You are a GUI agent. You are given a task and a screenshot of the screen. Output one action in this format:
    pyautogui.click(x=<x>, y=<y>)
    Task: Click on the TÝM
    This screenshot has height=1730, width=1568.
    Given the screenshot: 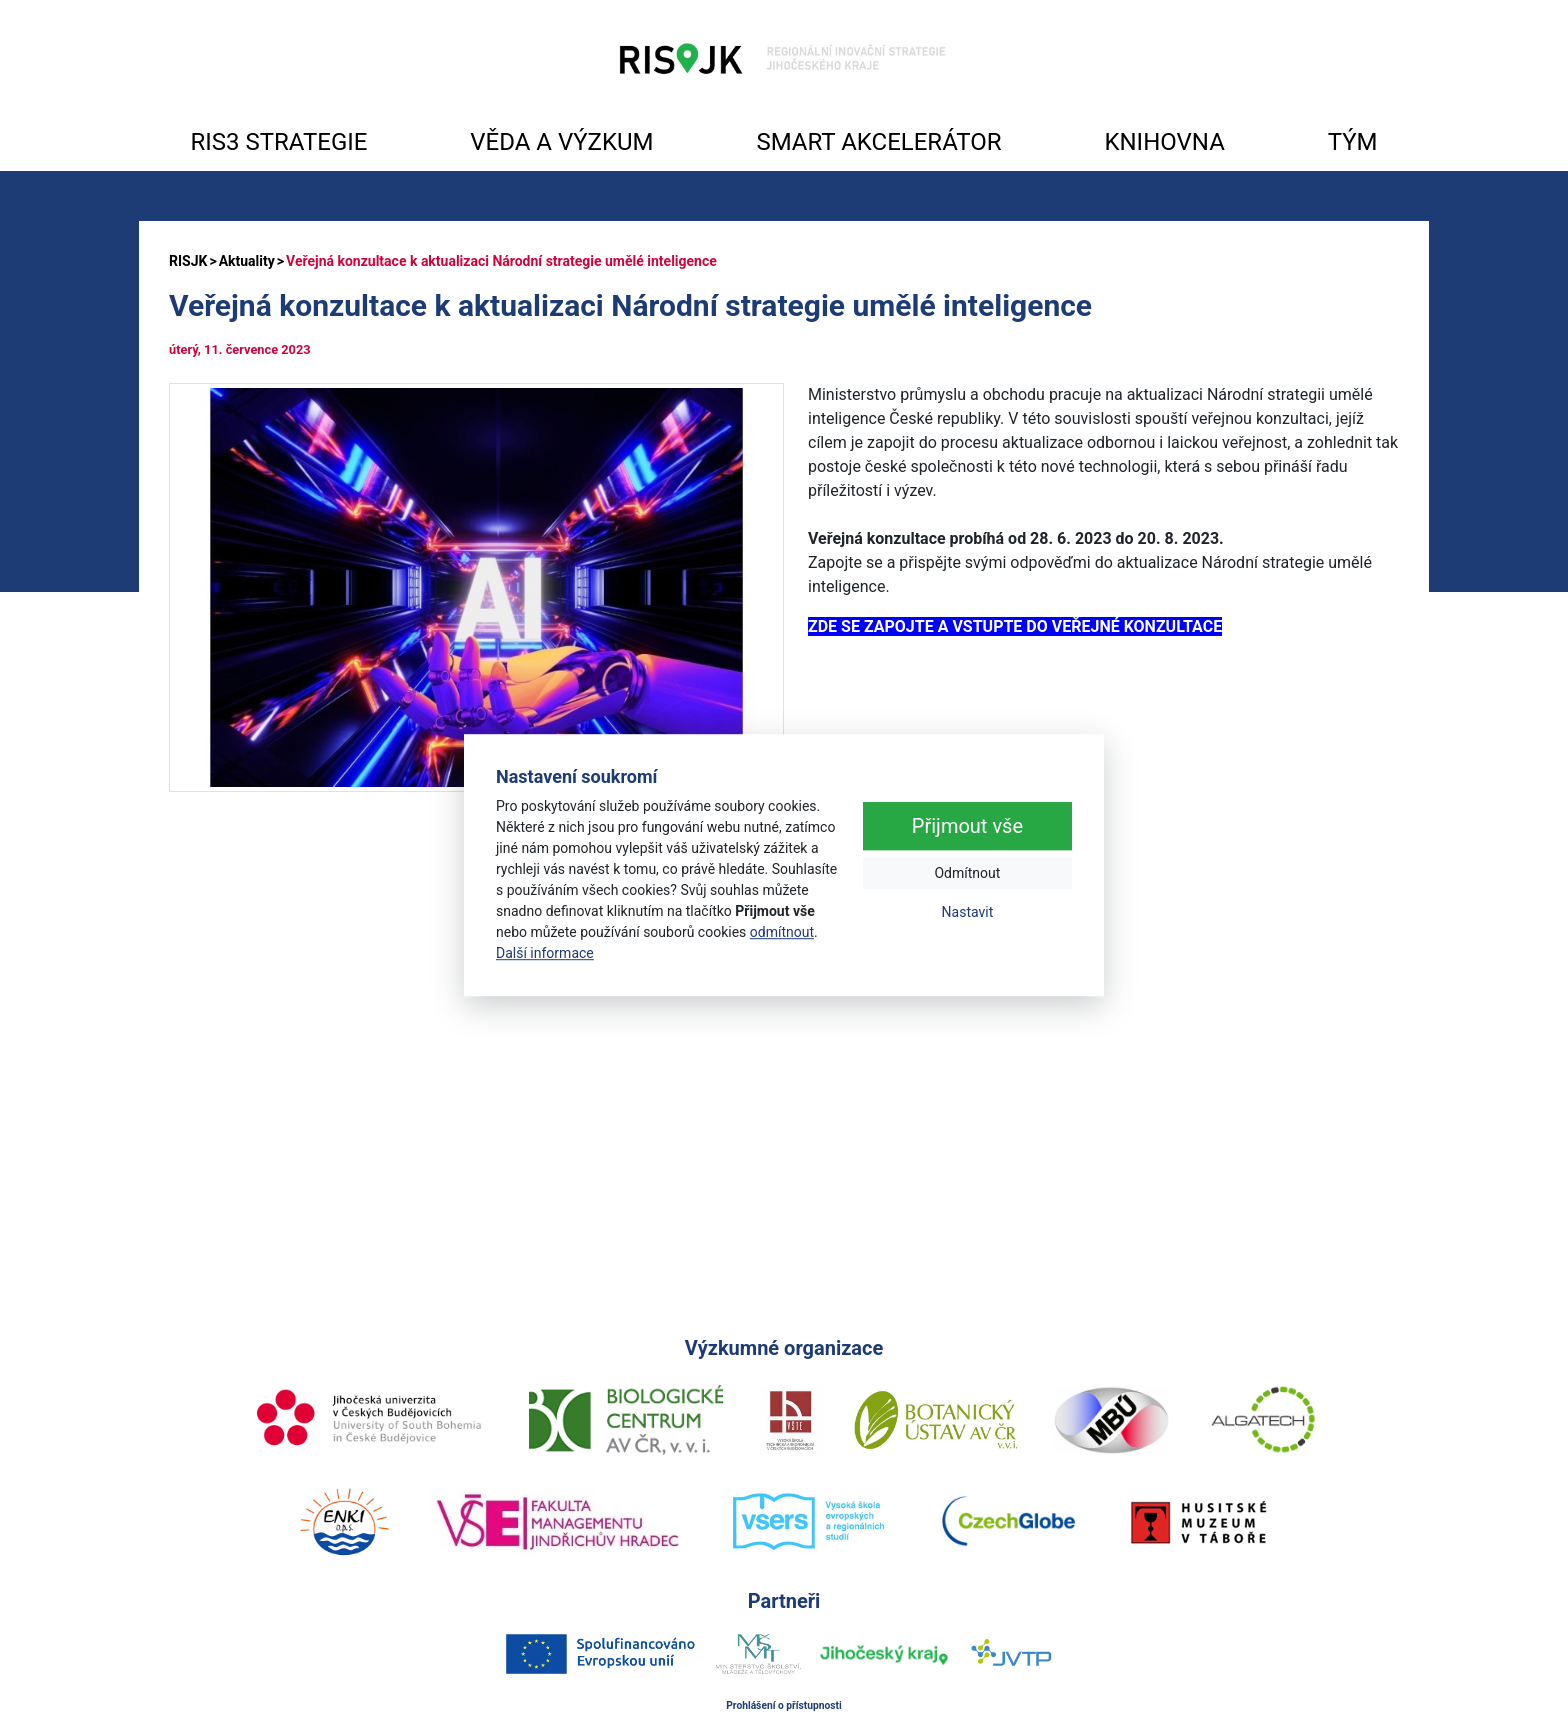 What is the action you would take?
    pyautogui.click(x=1353, y=142)
    